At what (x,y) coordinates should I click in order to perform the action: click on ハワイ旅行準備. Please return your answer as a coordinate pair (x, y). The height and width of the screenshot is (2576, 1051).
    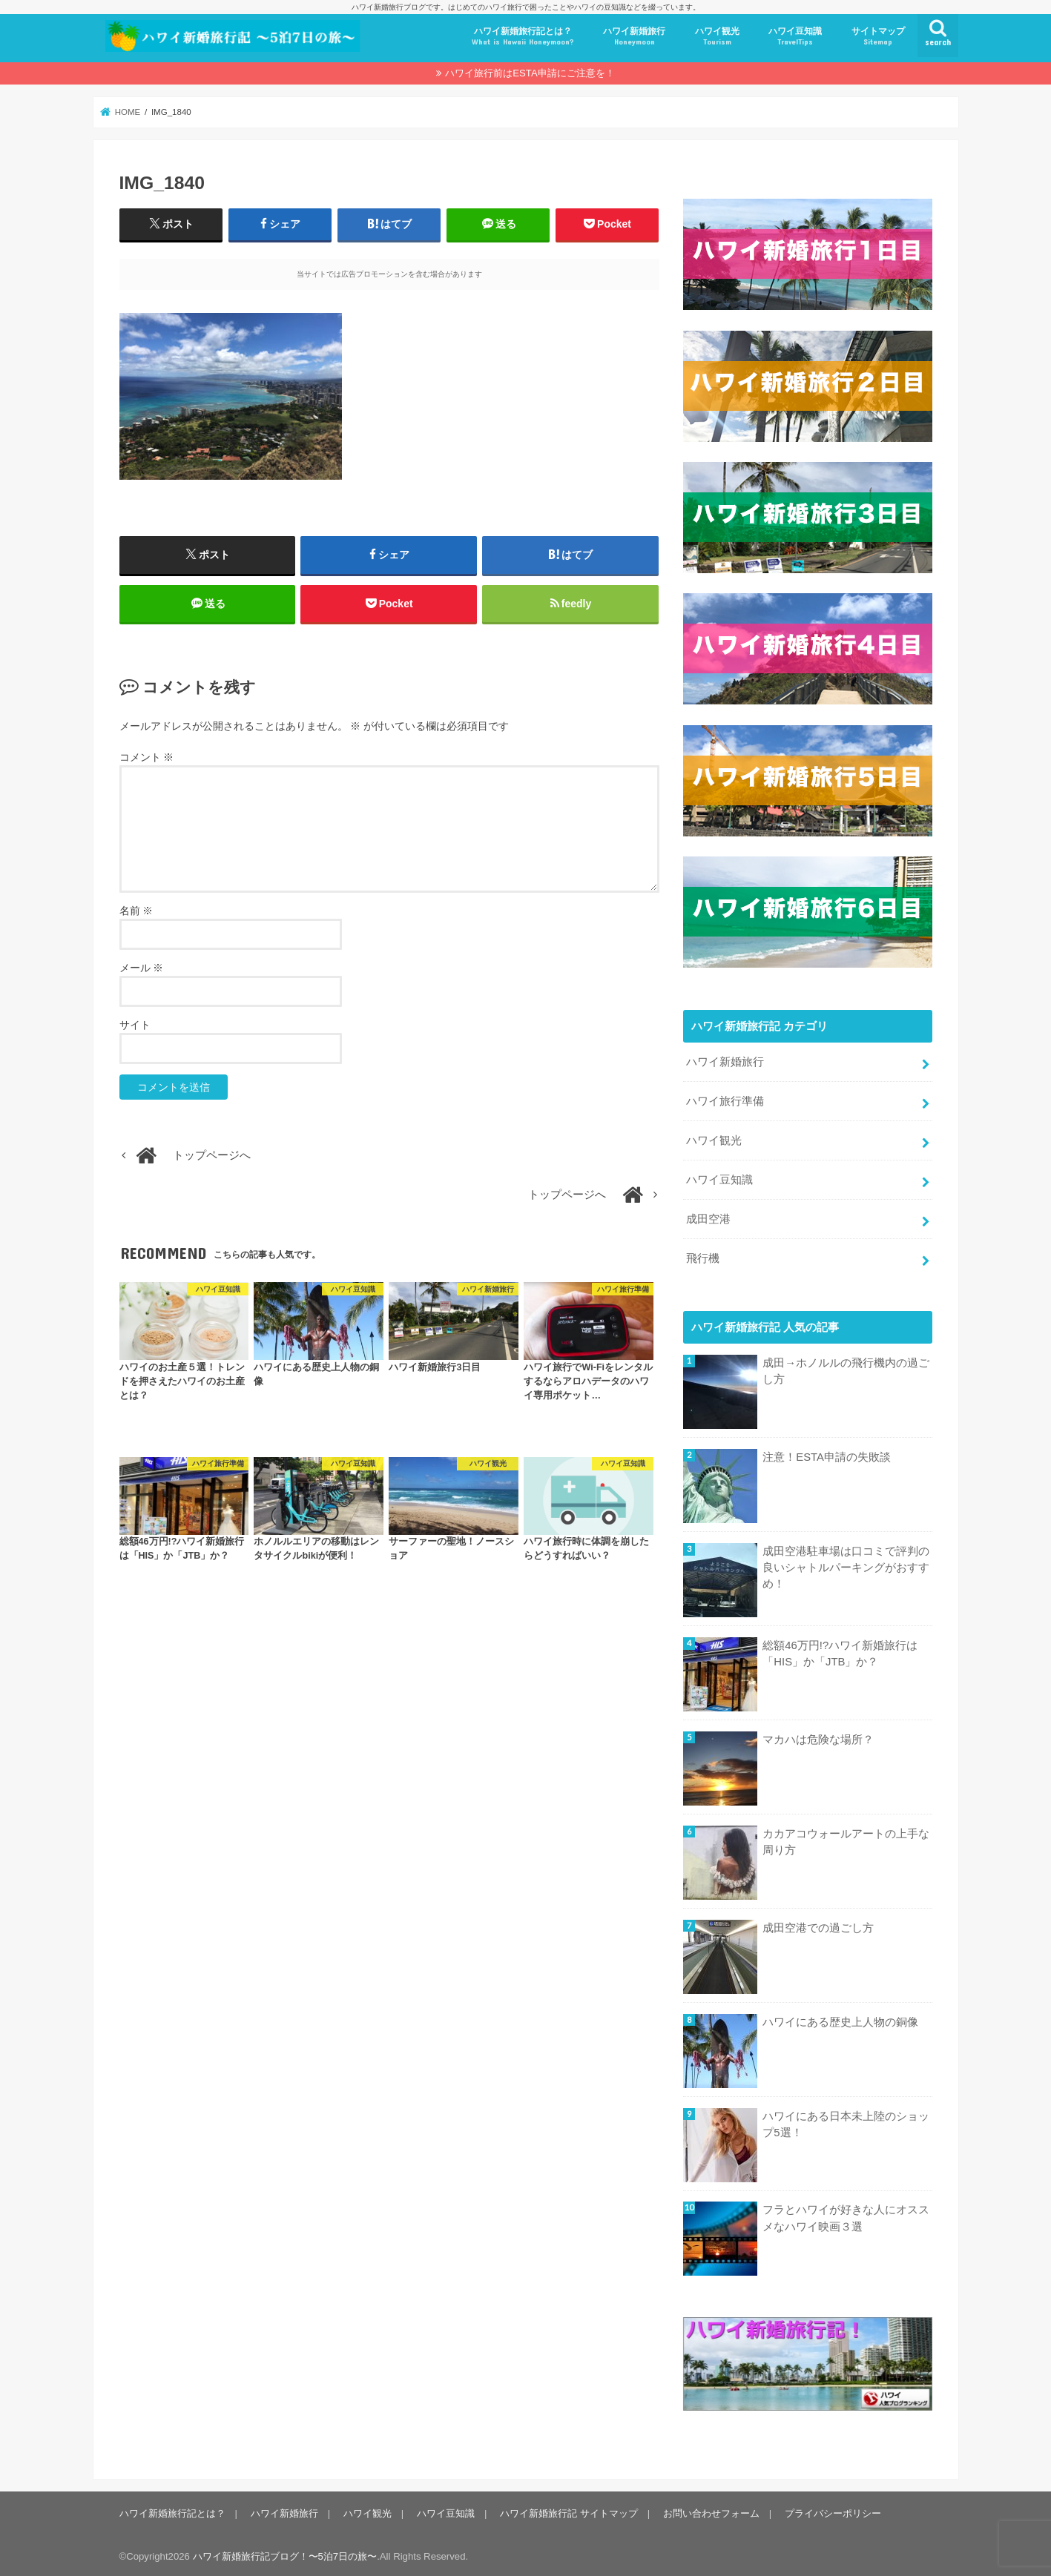
    Looking at the image, I should click on (725, 1098).